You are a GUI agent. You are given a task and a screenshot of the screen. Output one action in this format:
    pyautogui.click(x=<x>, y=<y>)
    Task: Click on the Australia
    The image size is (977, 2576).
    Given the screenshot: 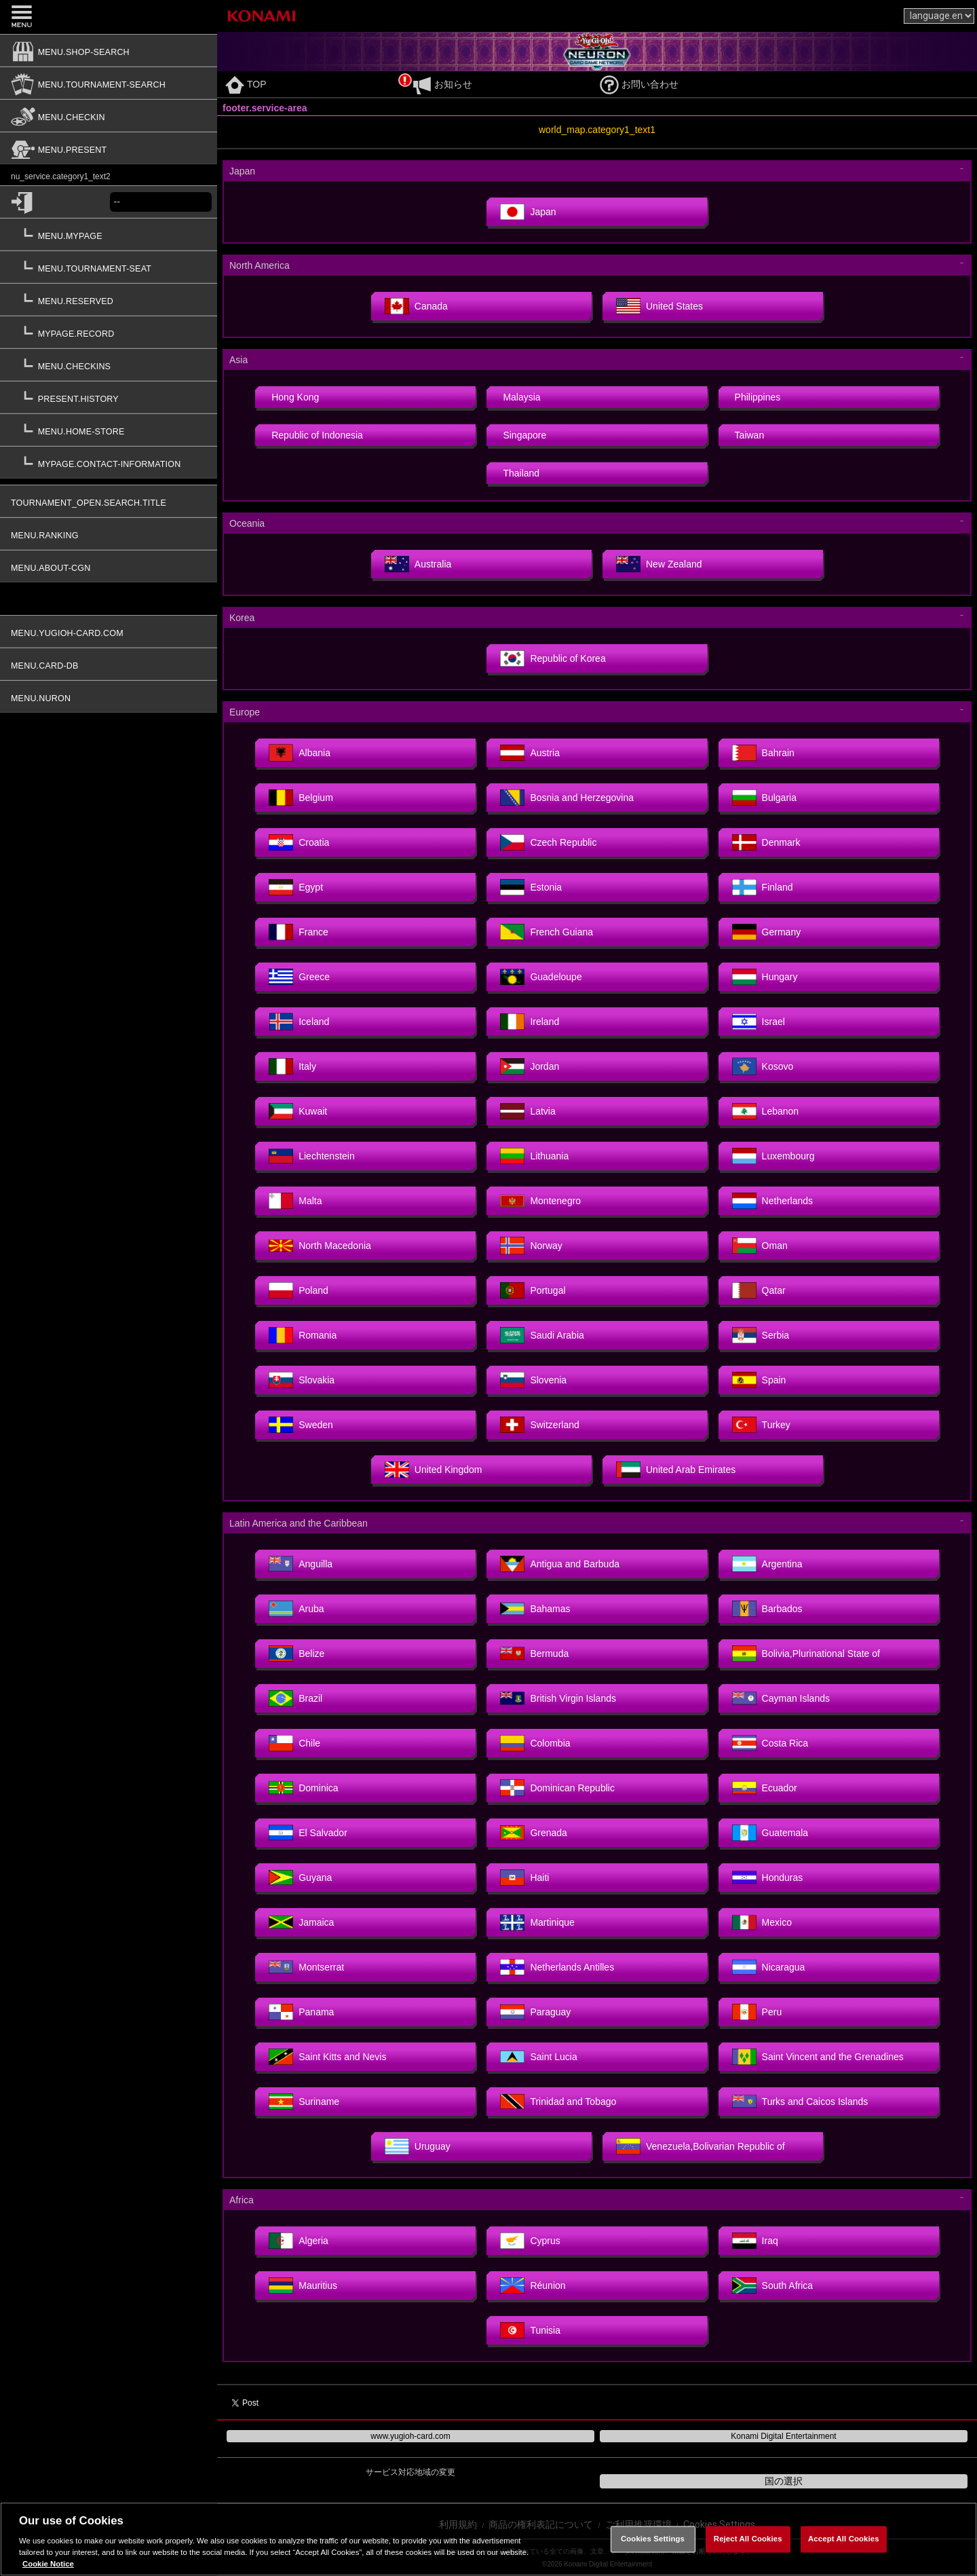 What is the action you would take?
    pyautogui.click(x=418, y=564)
    